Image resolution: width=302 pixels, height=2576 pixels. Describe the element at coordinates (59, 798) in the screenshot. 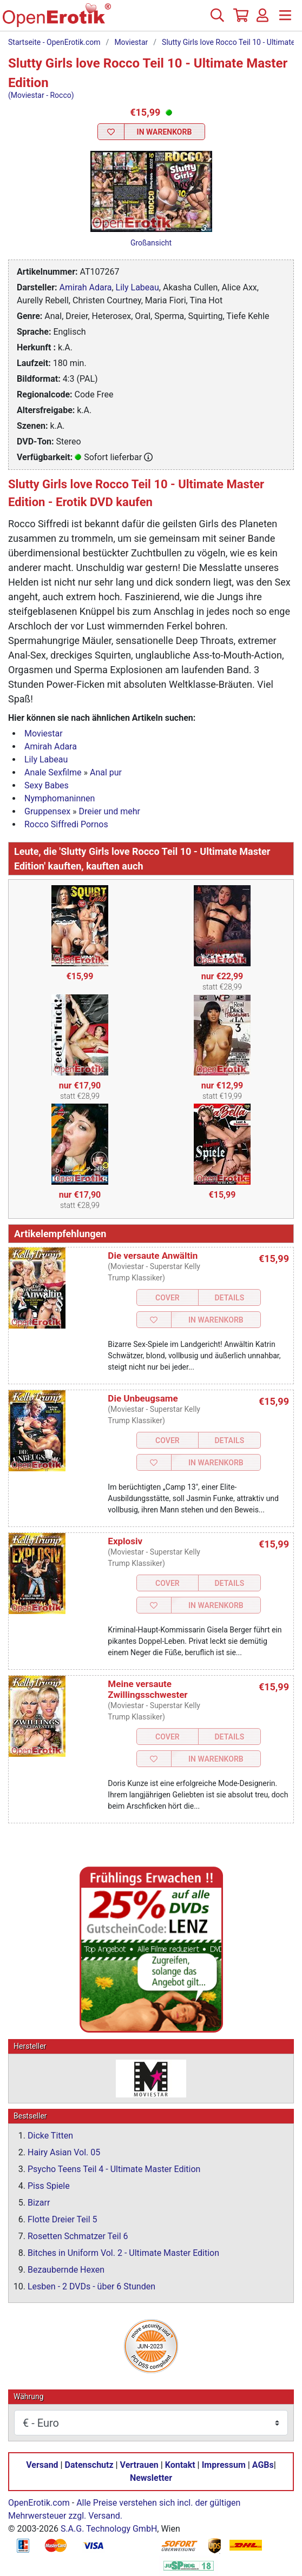

I see `Nymphomaninnen` at that location.